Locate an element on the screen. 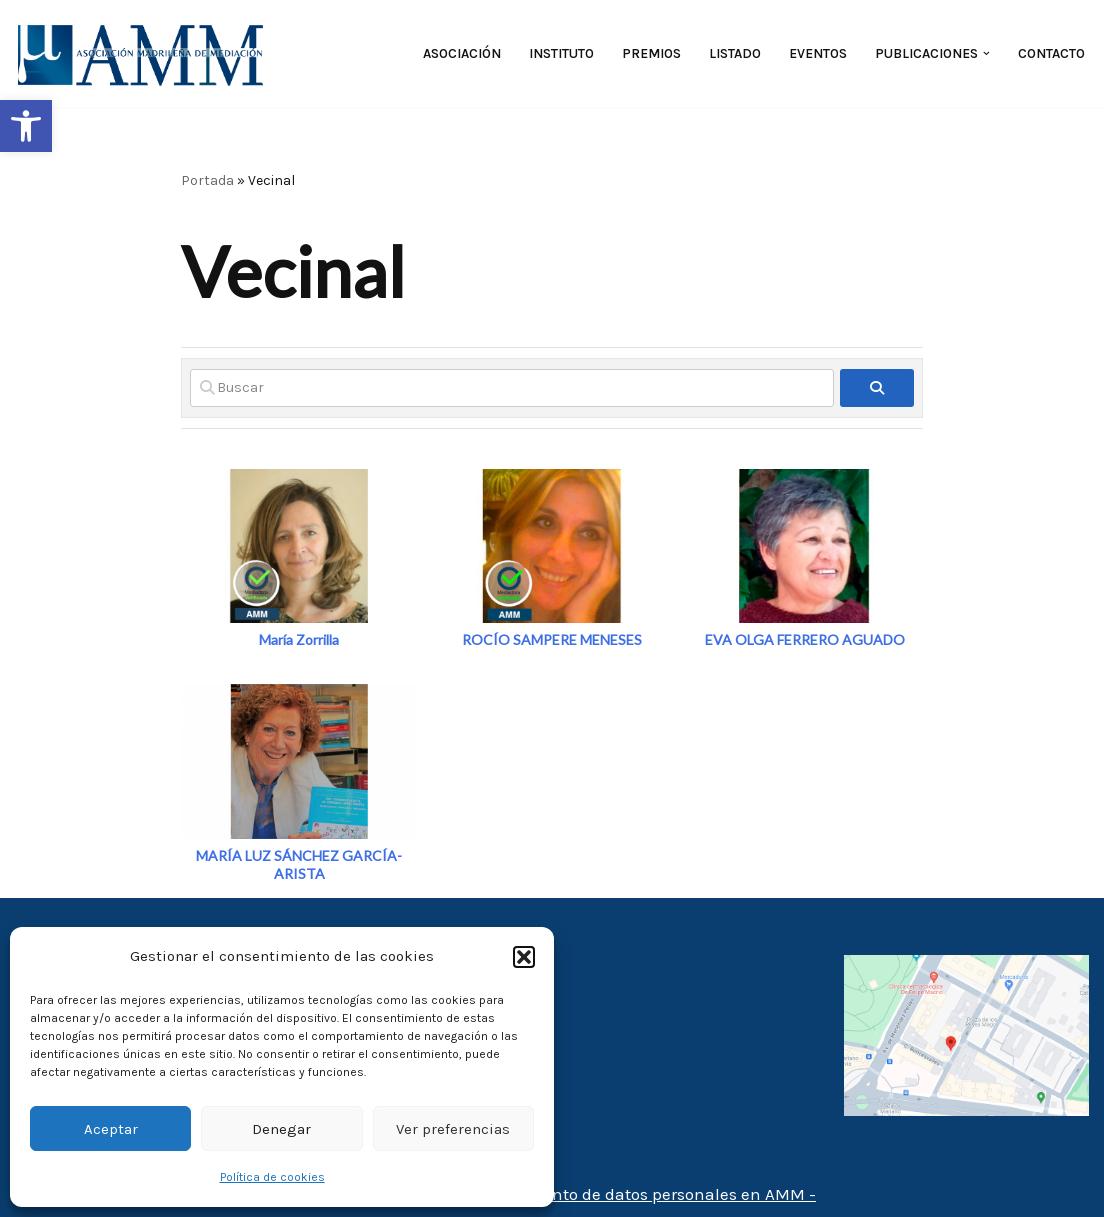 This screenshot has width=1104, height=1217. MARÍA LUZ SÁNCHEZ GARCÍA-ARISTA is located at coordinates (299, 864).